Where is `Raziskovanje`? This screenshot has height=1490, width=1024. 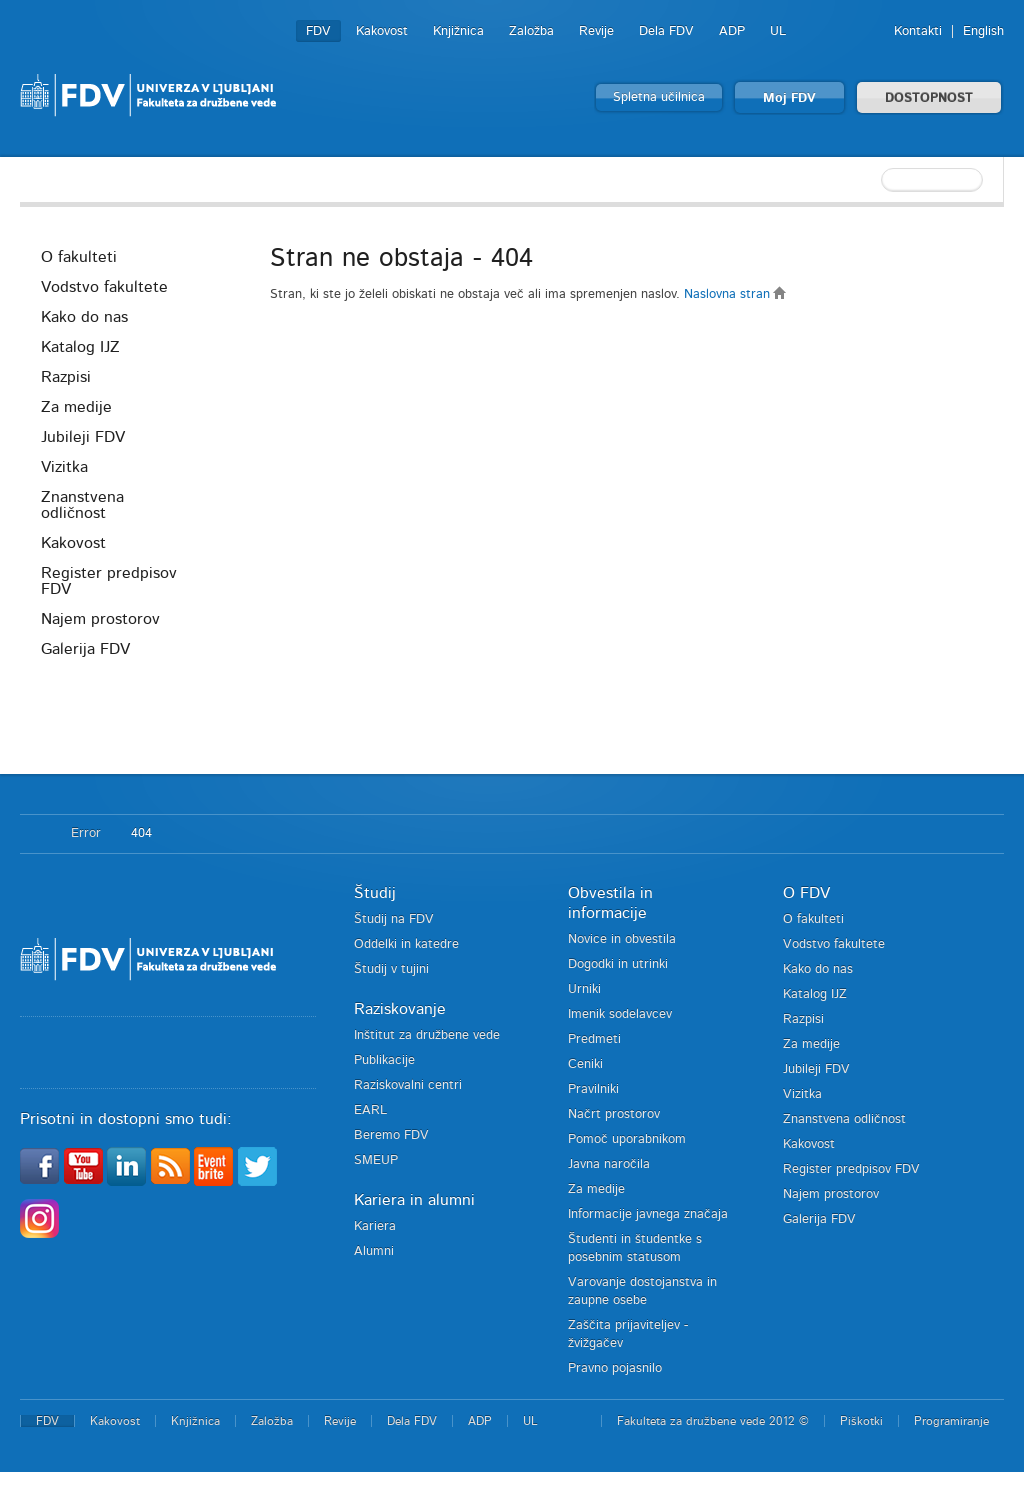 Raziskovanje is located at coordinates (400, 1009).